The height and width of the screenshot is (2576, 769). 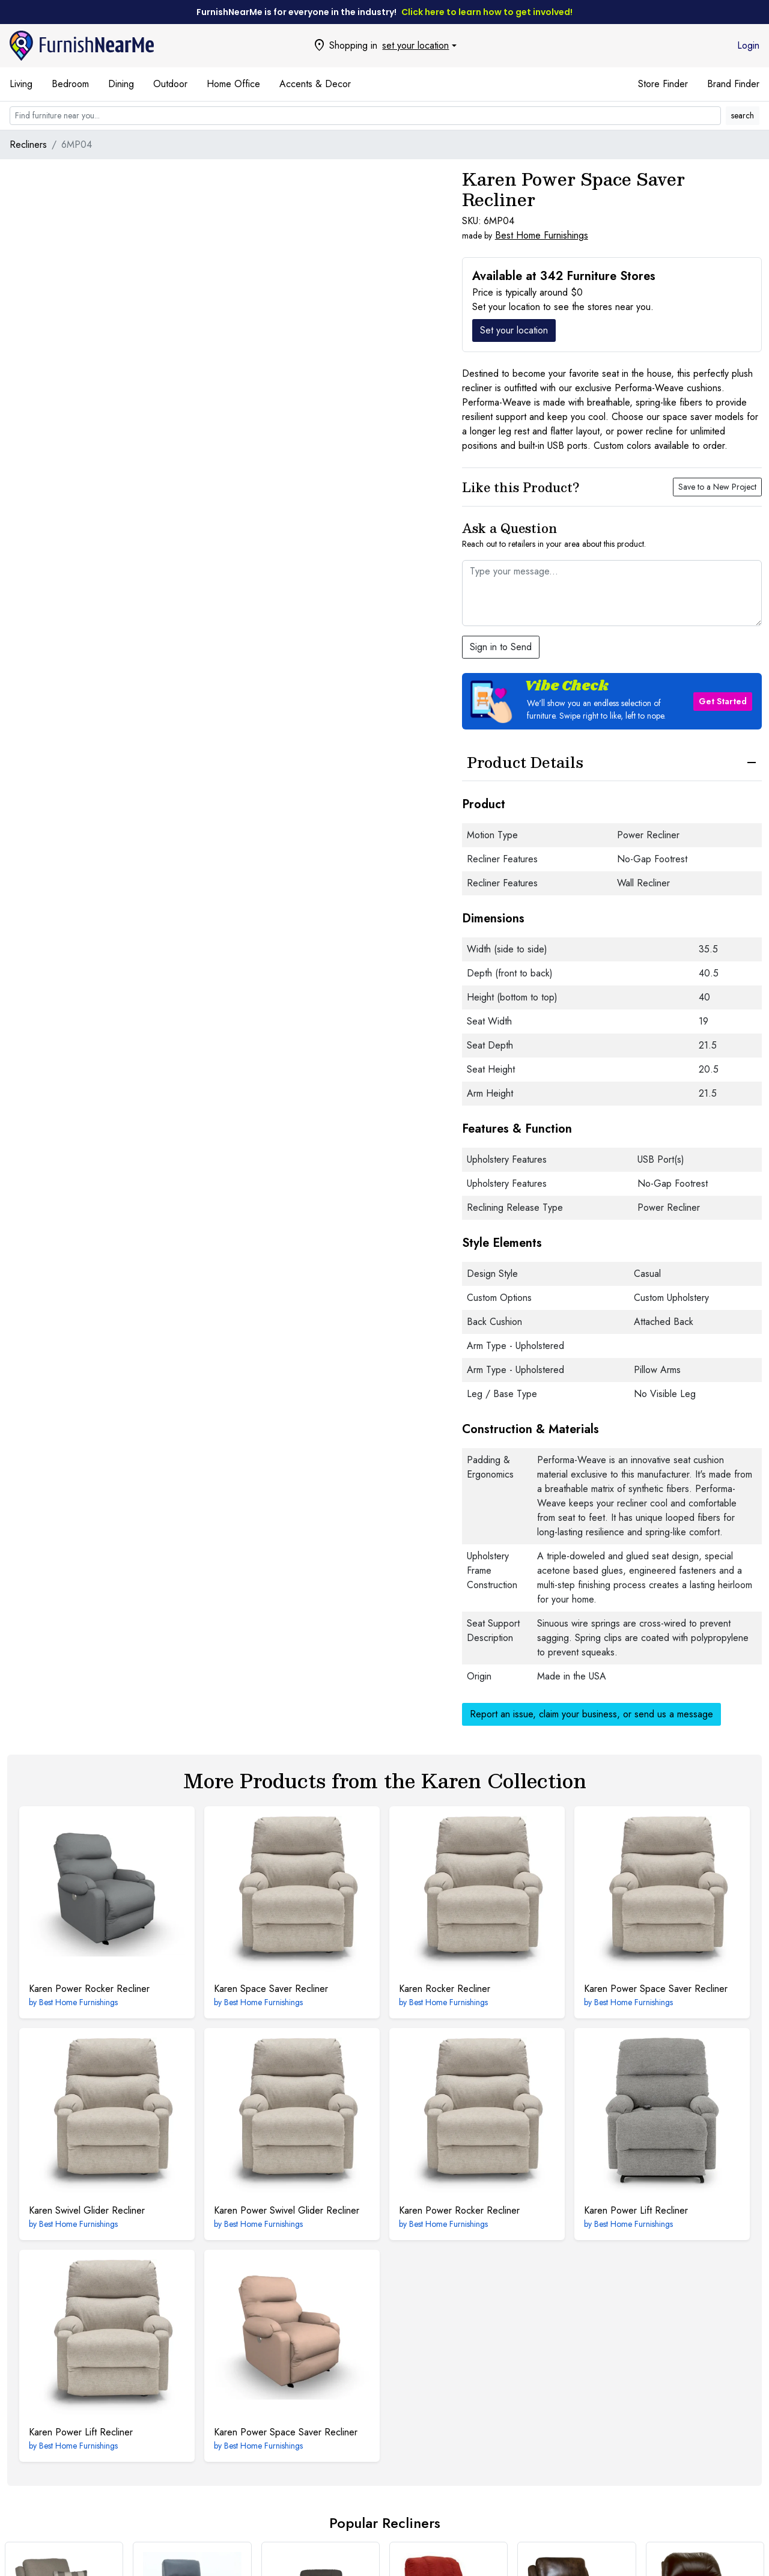 I want to click on Power Lift Recliner, so click(x=636, y=2210).